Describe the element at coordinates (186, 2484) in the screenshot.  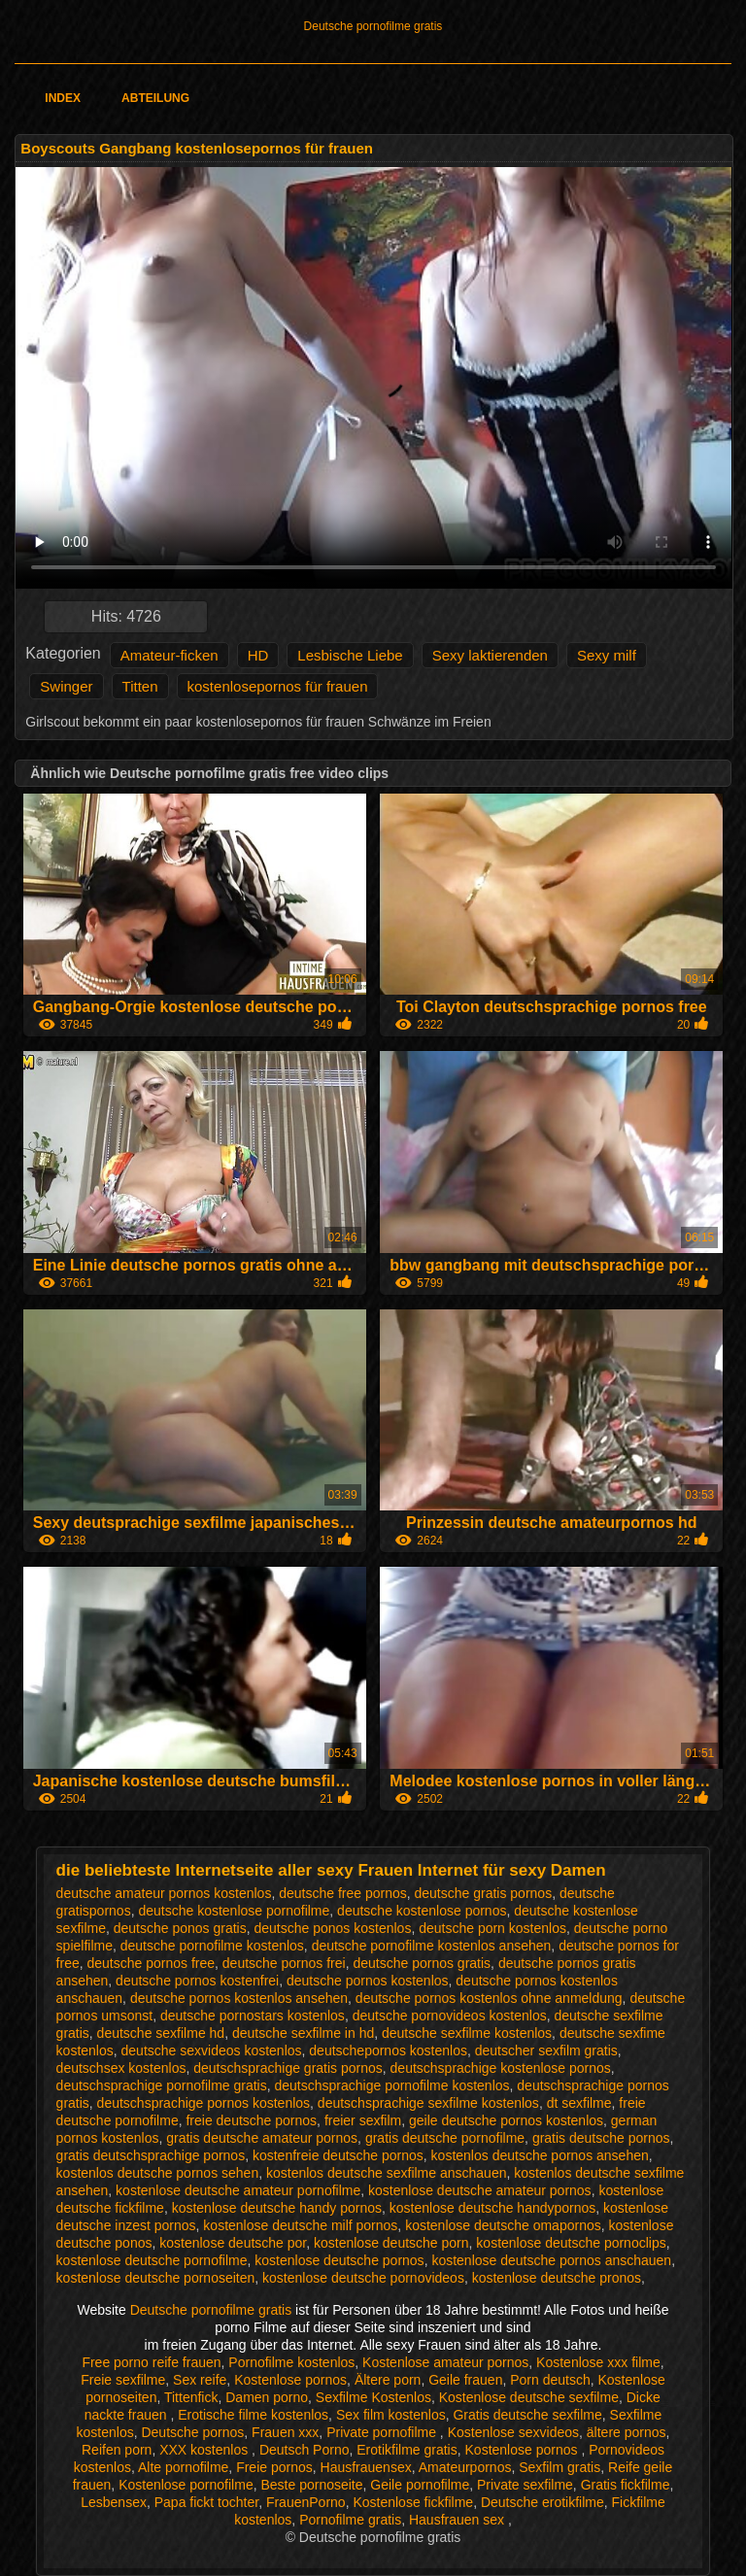
I see `Kostenlose pornofilme` at that location.